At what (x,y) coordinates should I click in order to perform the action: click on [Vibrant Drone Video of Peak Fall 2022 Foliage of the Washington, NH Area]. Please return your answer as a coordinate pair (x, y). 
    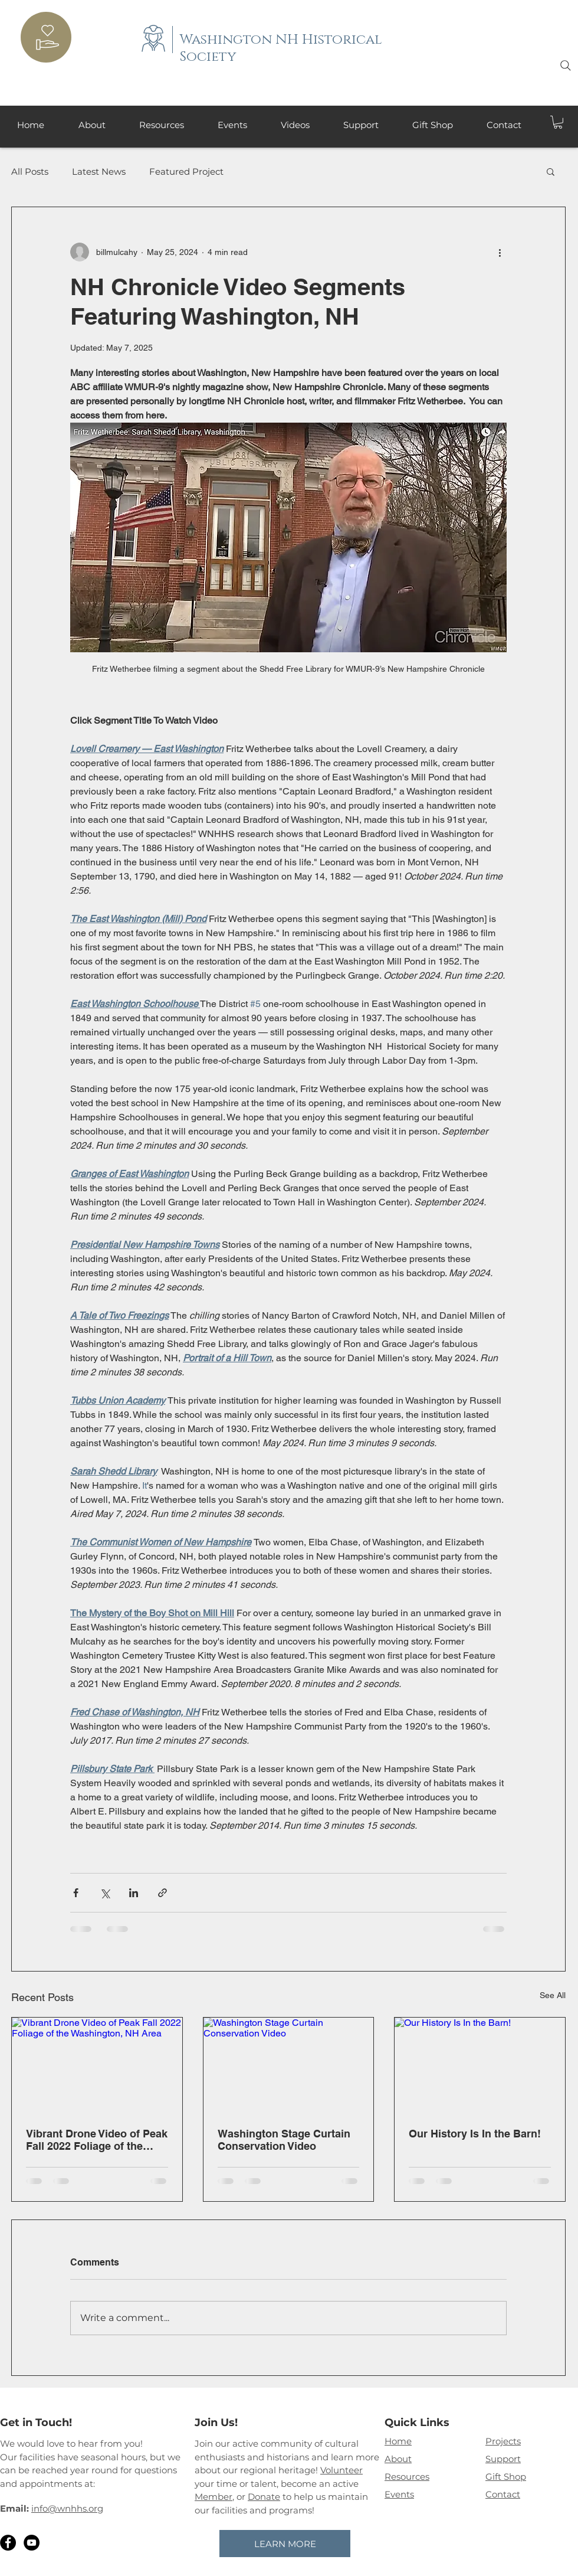
    Looking at the image, I should click on (97, 2065).